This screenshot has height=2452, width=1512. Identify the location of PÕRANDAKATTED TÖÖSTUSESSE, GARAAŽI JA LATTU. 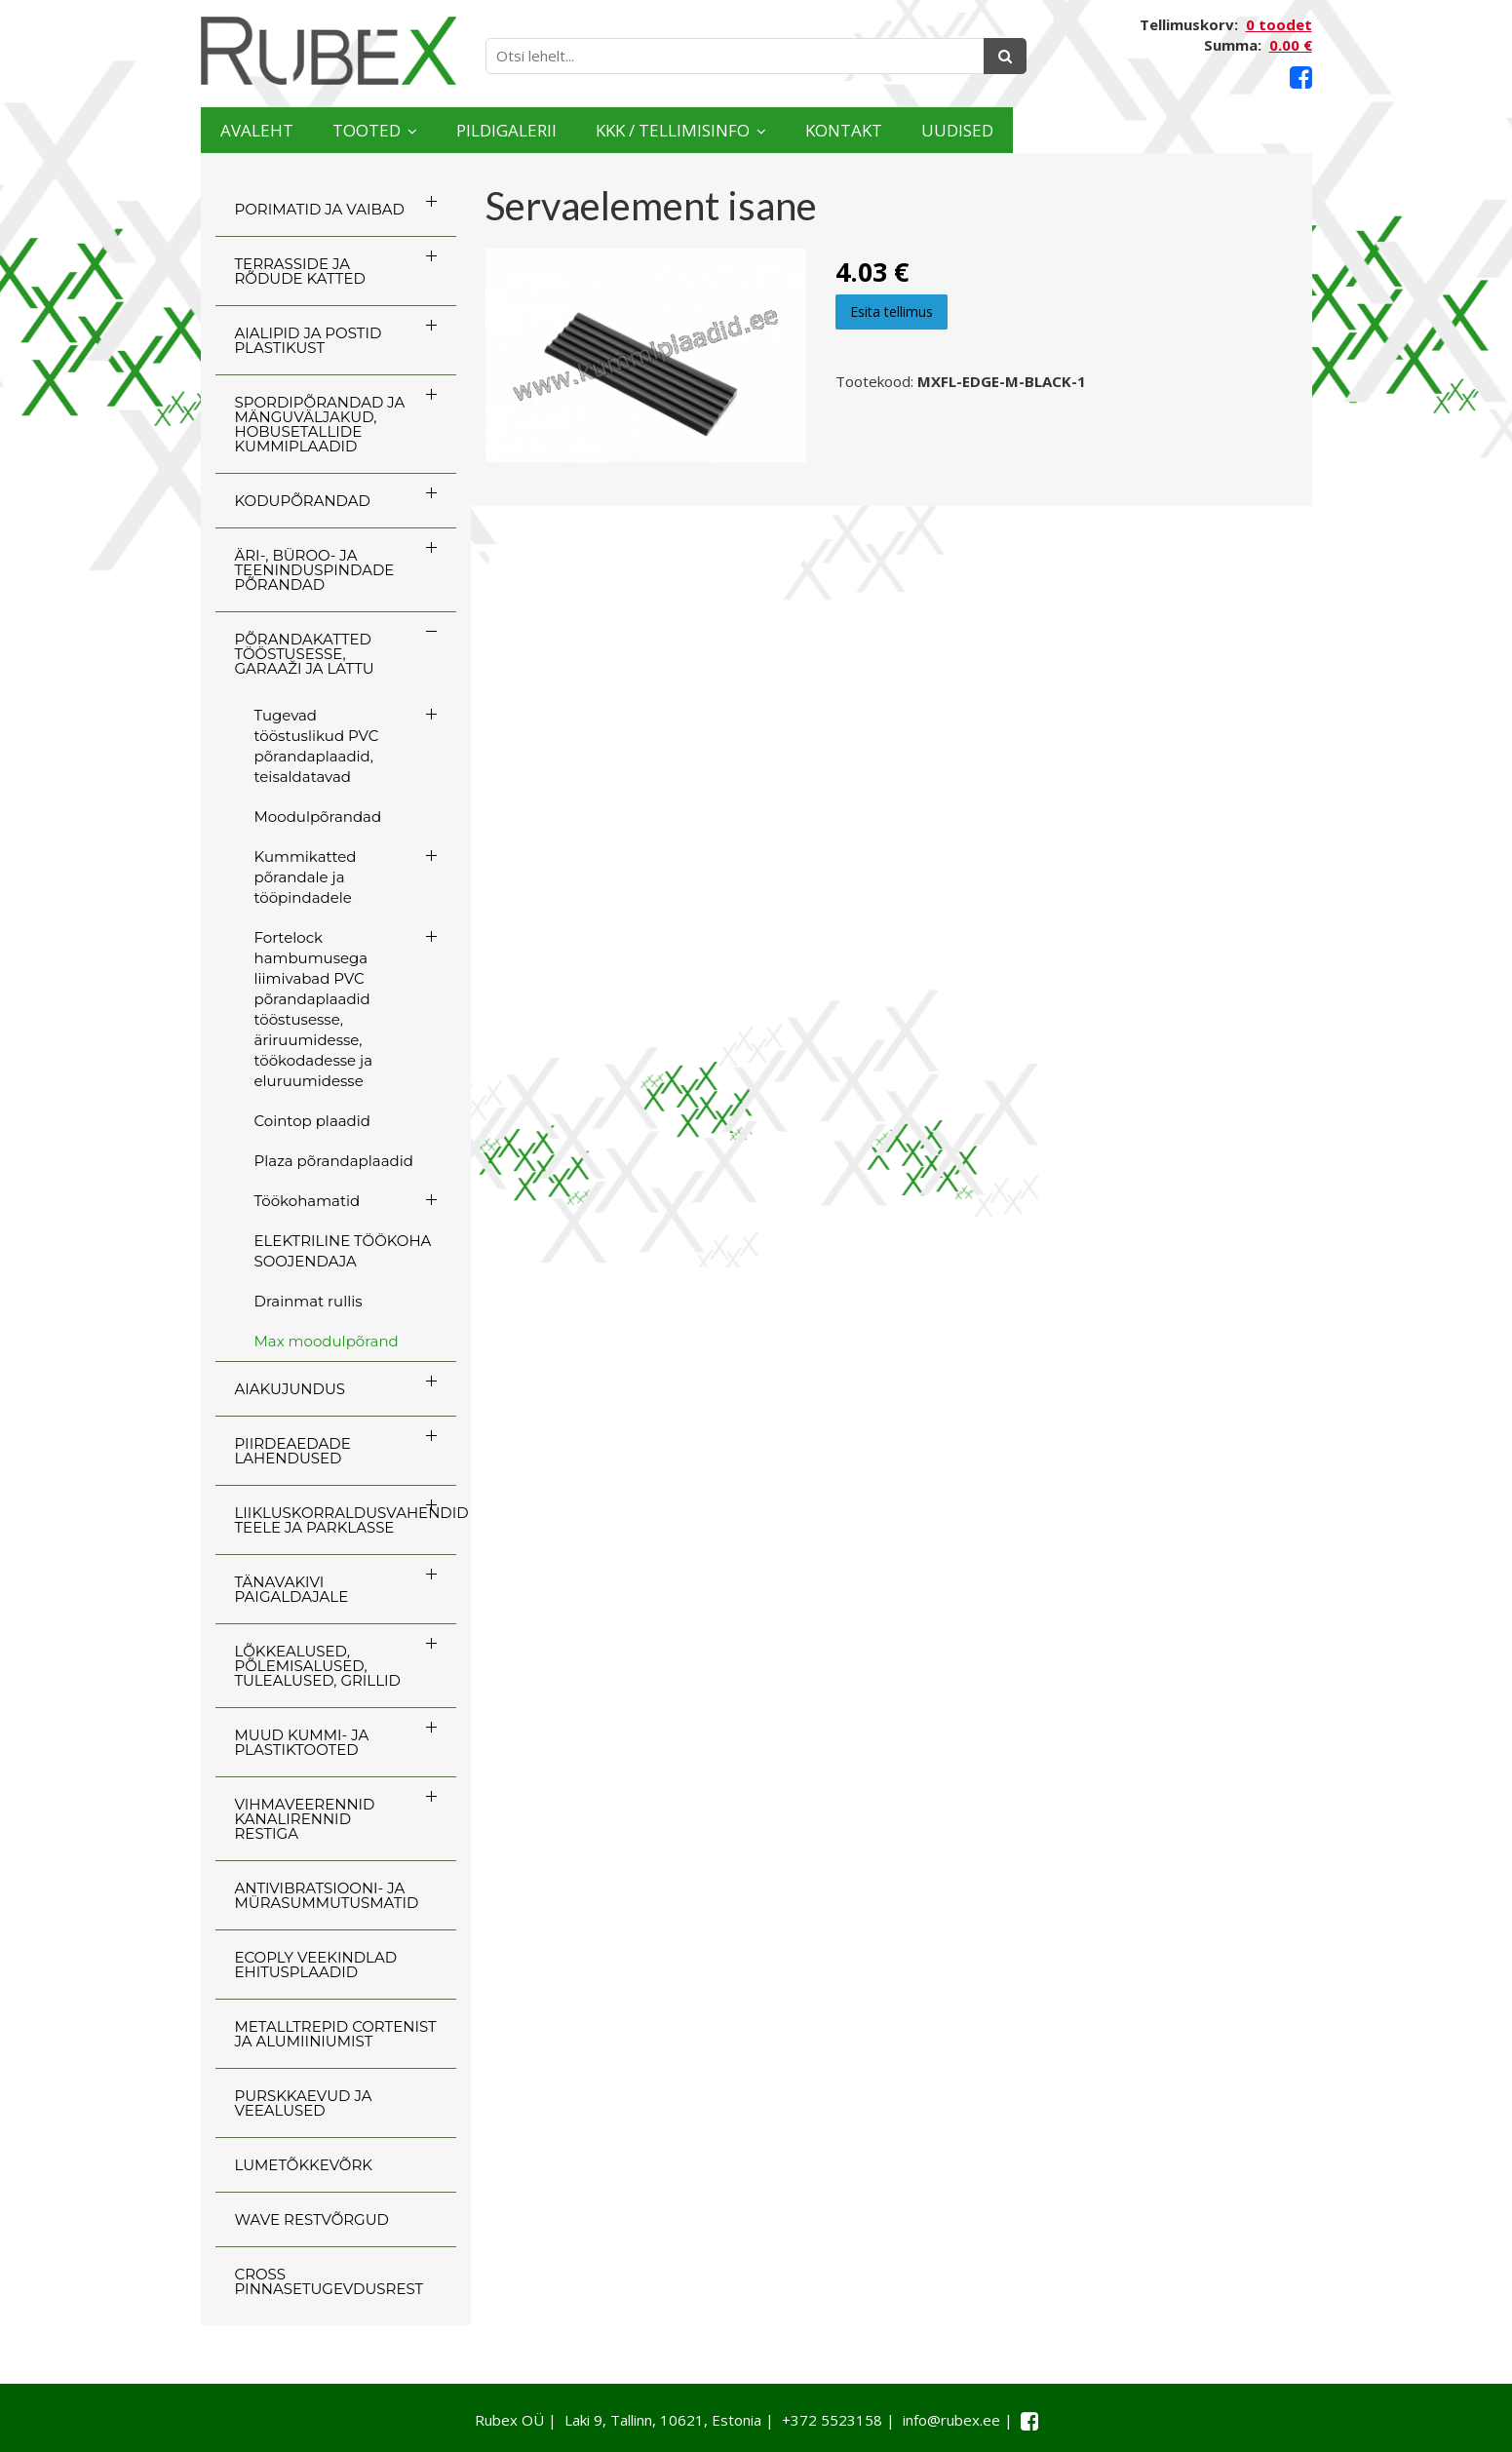
(304, 654).